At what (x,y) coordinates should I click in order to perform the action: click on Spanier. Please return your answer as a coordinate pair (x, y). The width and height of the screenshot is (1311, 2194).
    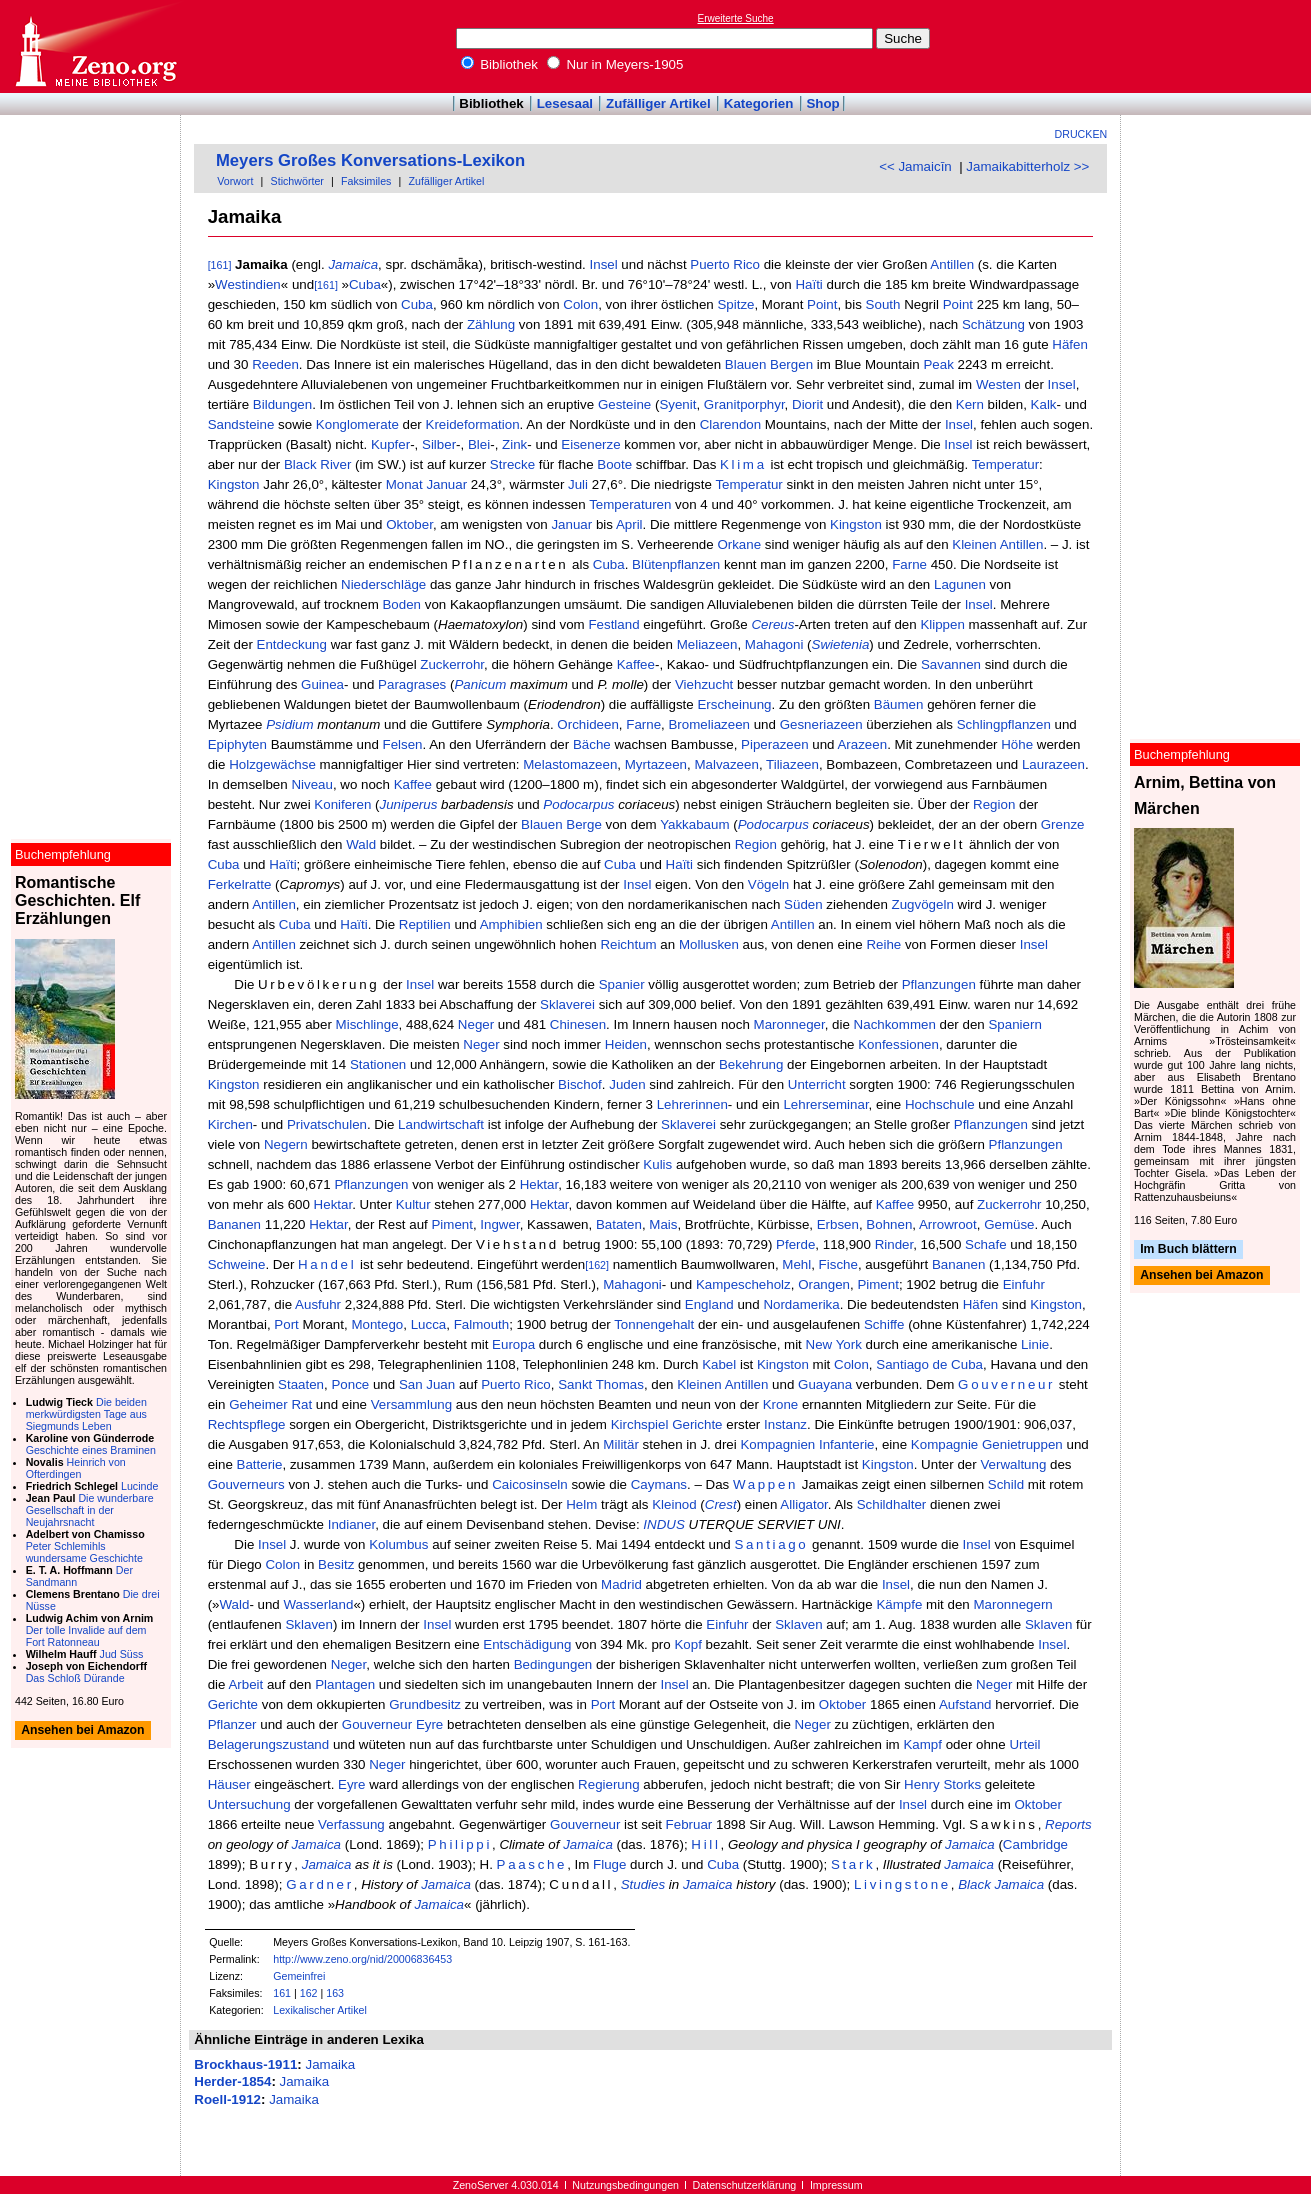
    Looking at the image, I should click on (622, 984).